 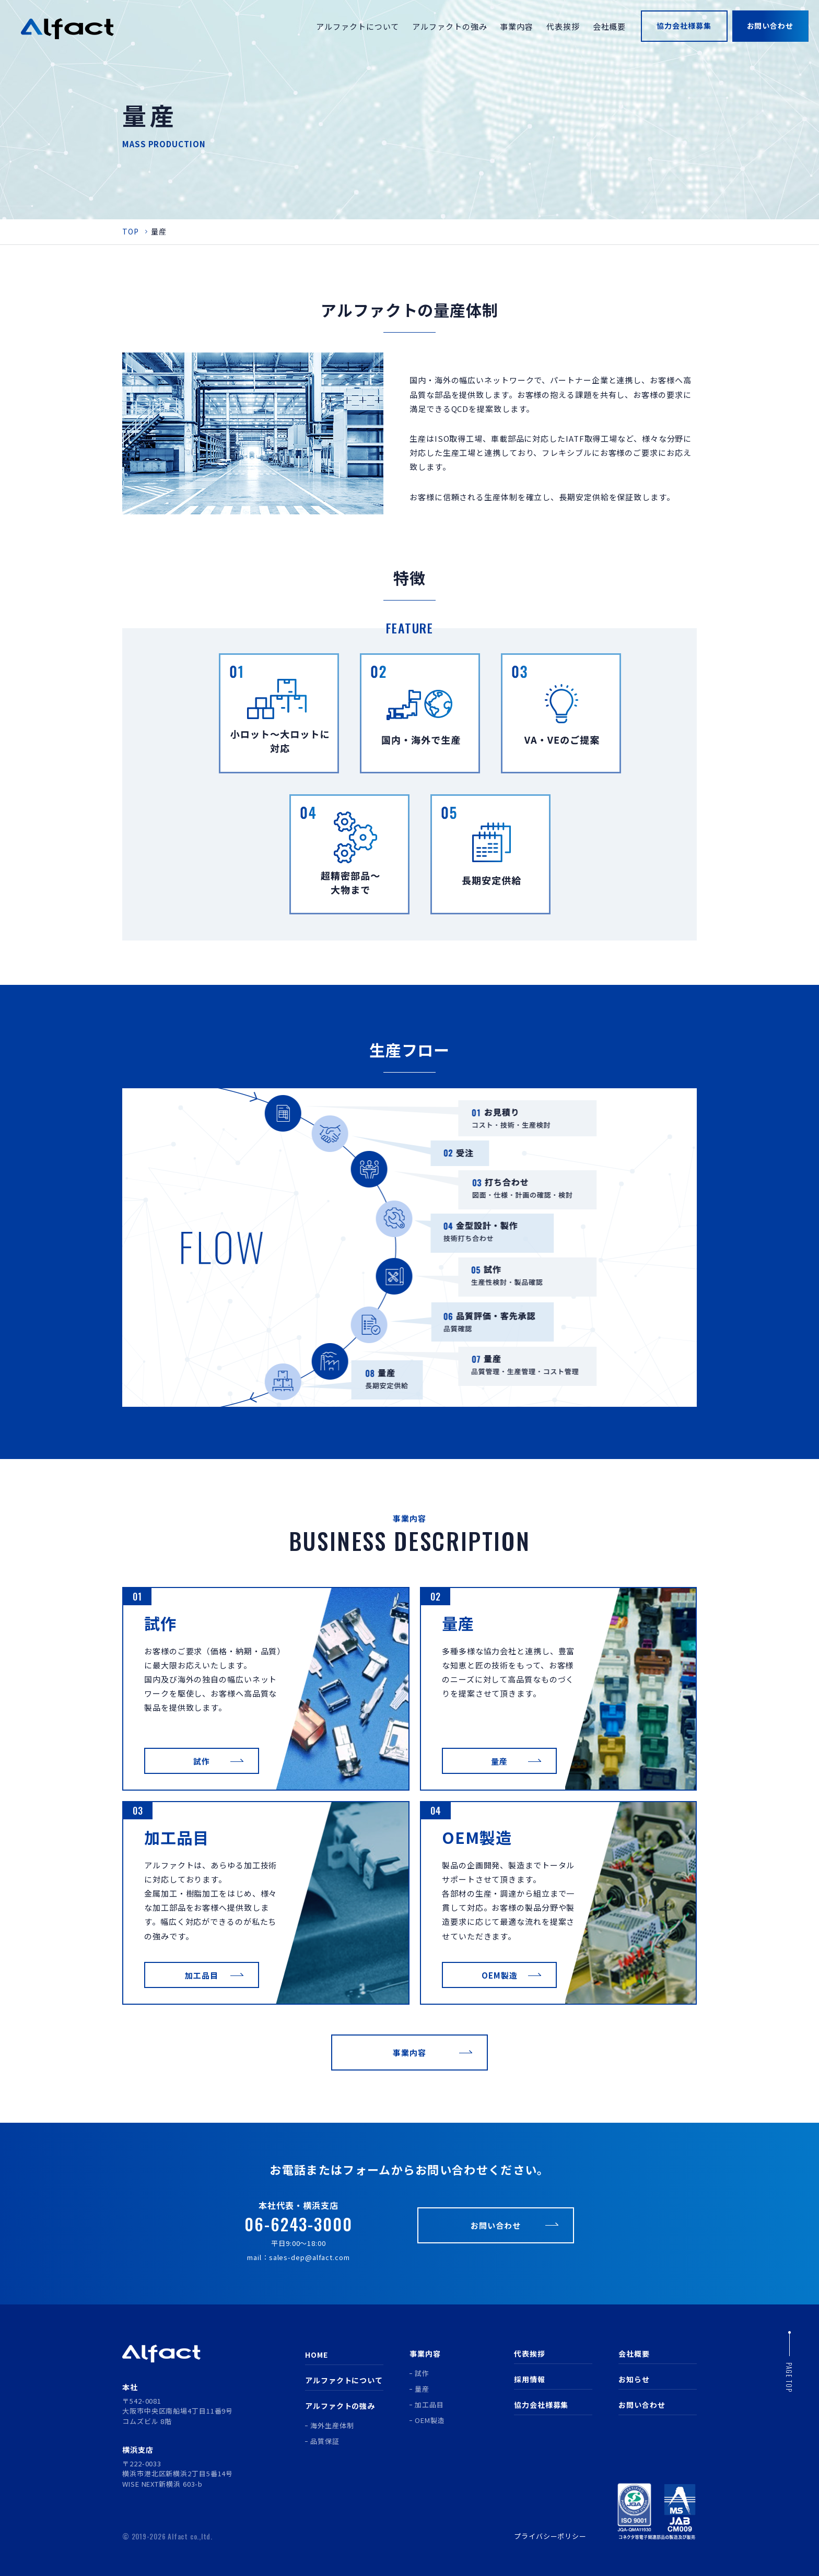 What do you see at coordinates (529, 2379) in the screenshot?
I see `採用情報` at bounding box center [529, 2379].